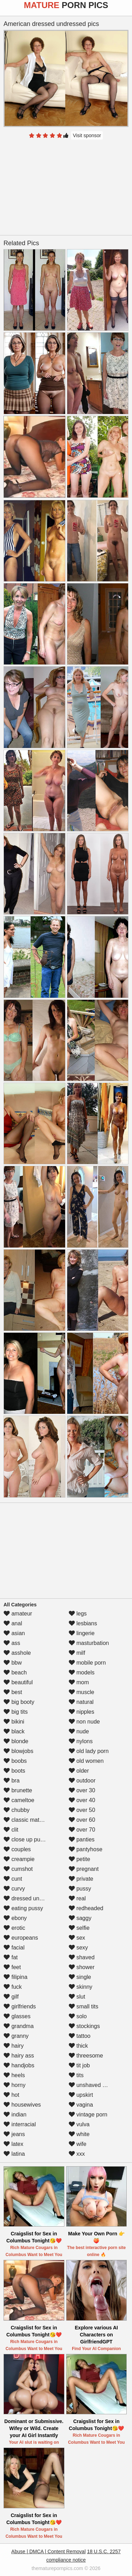 This screenshot has width=132, height=2576. Describe the element at coordinates (15, 1977) in the screenshot. I see `filipina` at that location.